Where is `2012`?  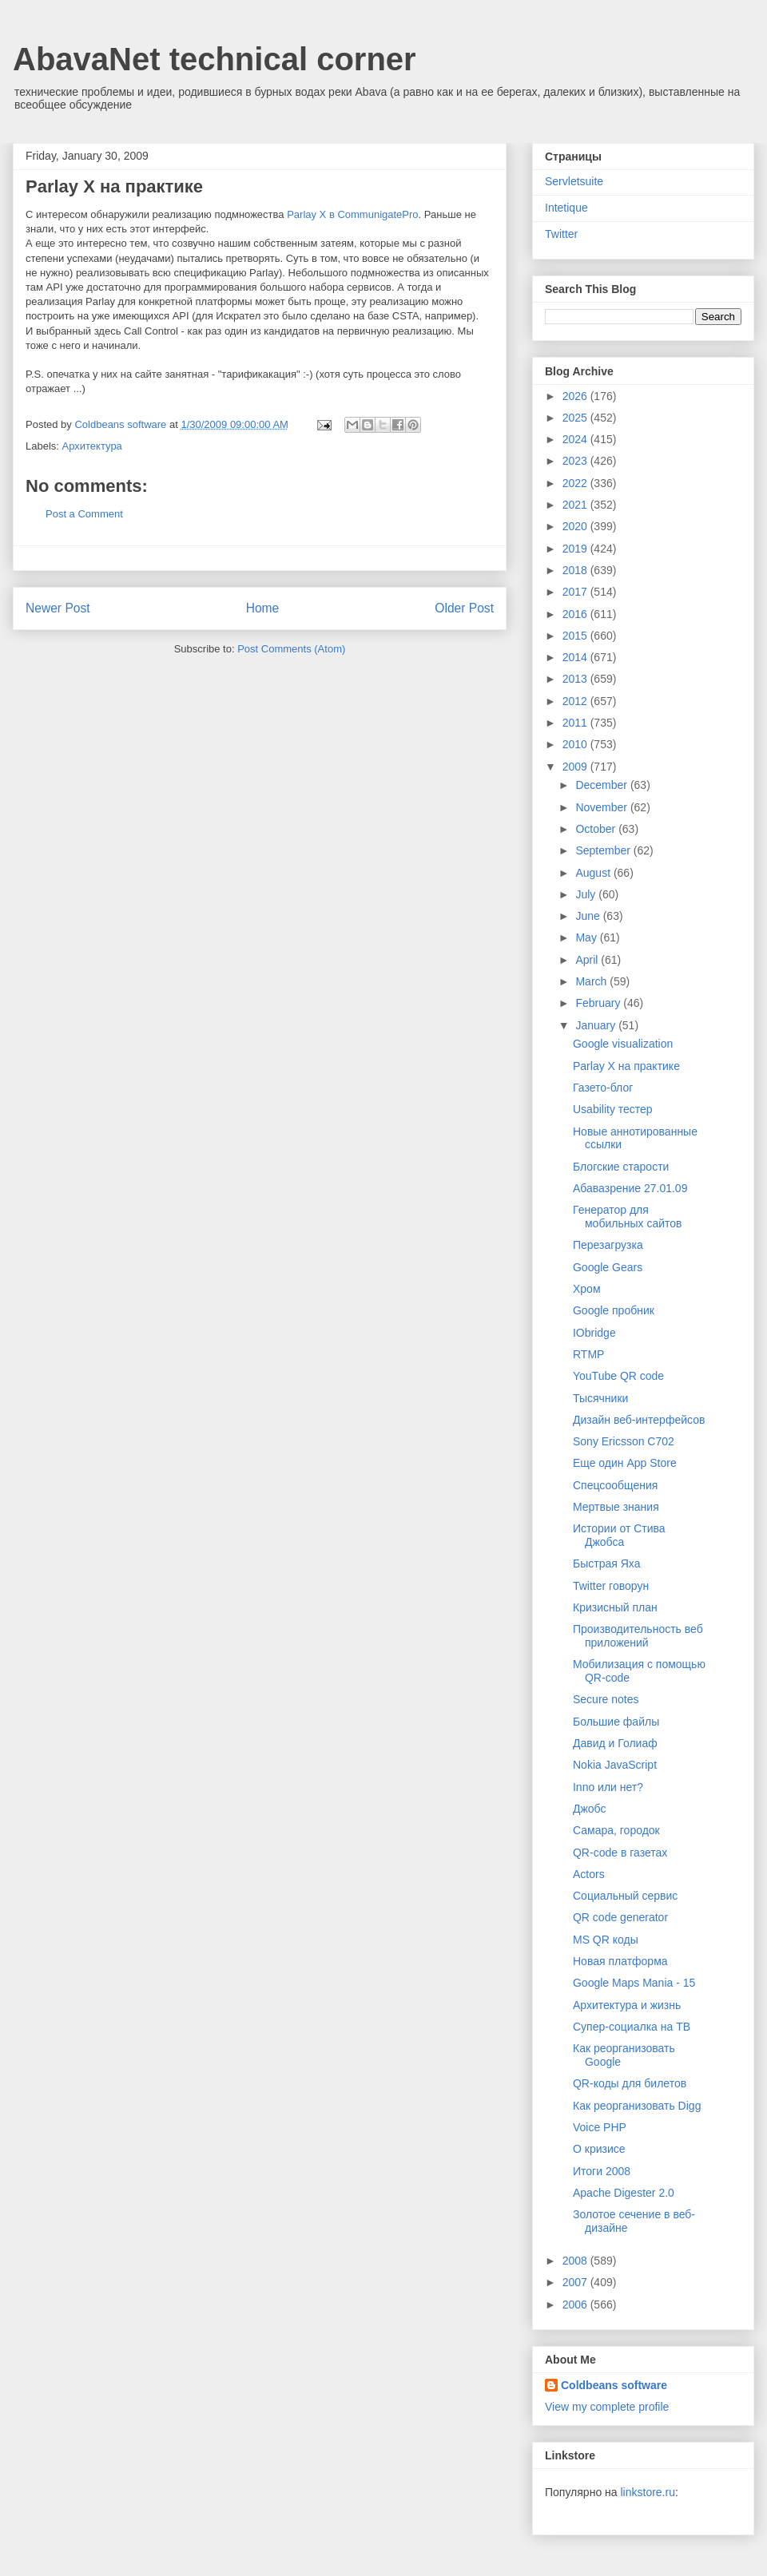
2012 is located at coordinates (576, 701).